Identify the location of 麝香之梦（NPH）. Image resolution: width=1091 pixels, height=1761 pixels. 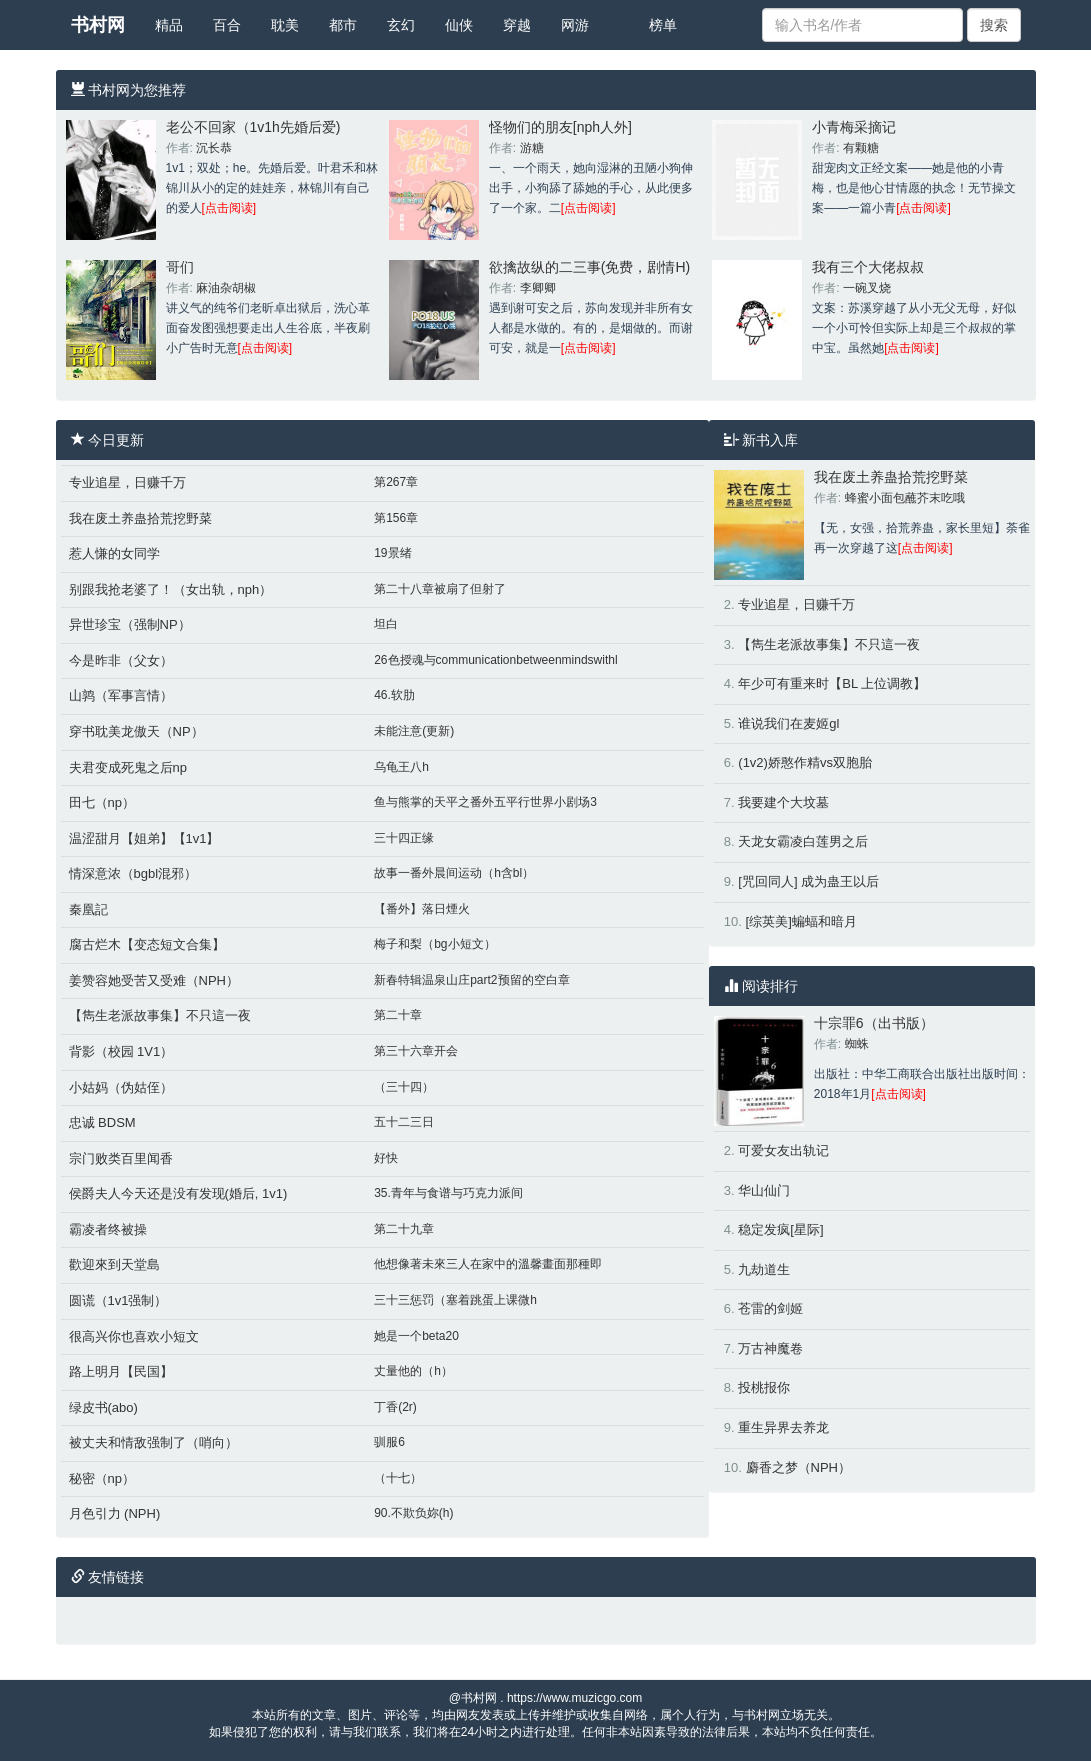
(798, 1467).